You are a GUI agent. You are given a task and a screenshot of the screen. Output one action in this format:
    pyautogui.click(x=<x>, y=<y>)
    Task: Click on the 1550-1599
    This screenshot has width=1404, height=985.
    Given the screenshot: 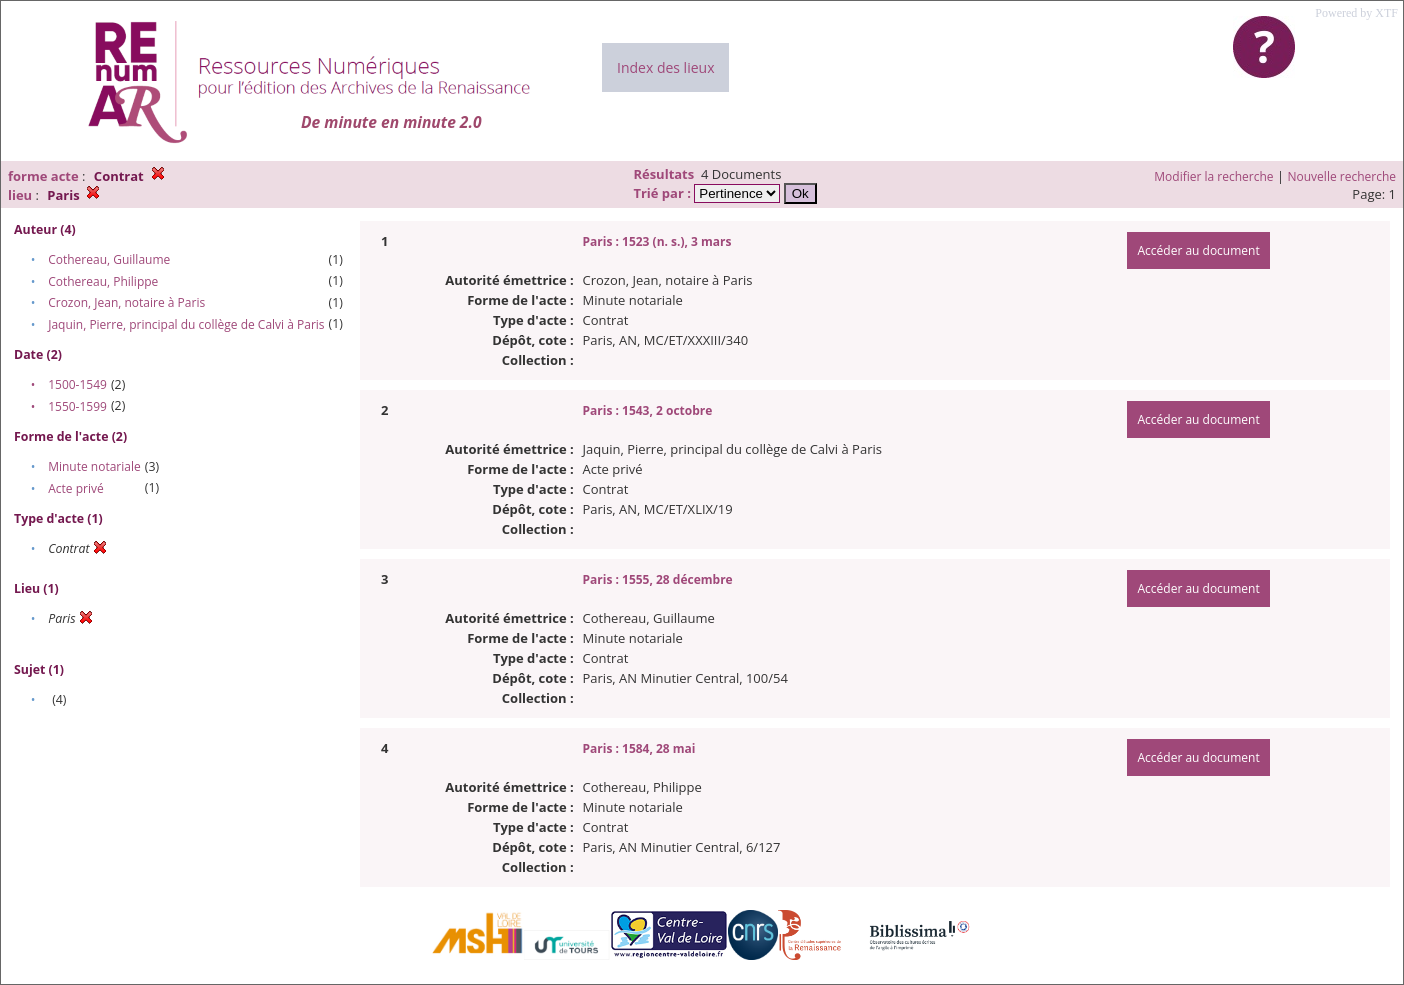 What is the action you would take?
    pyautogui.click(x=77, y=406)
    